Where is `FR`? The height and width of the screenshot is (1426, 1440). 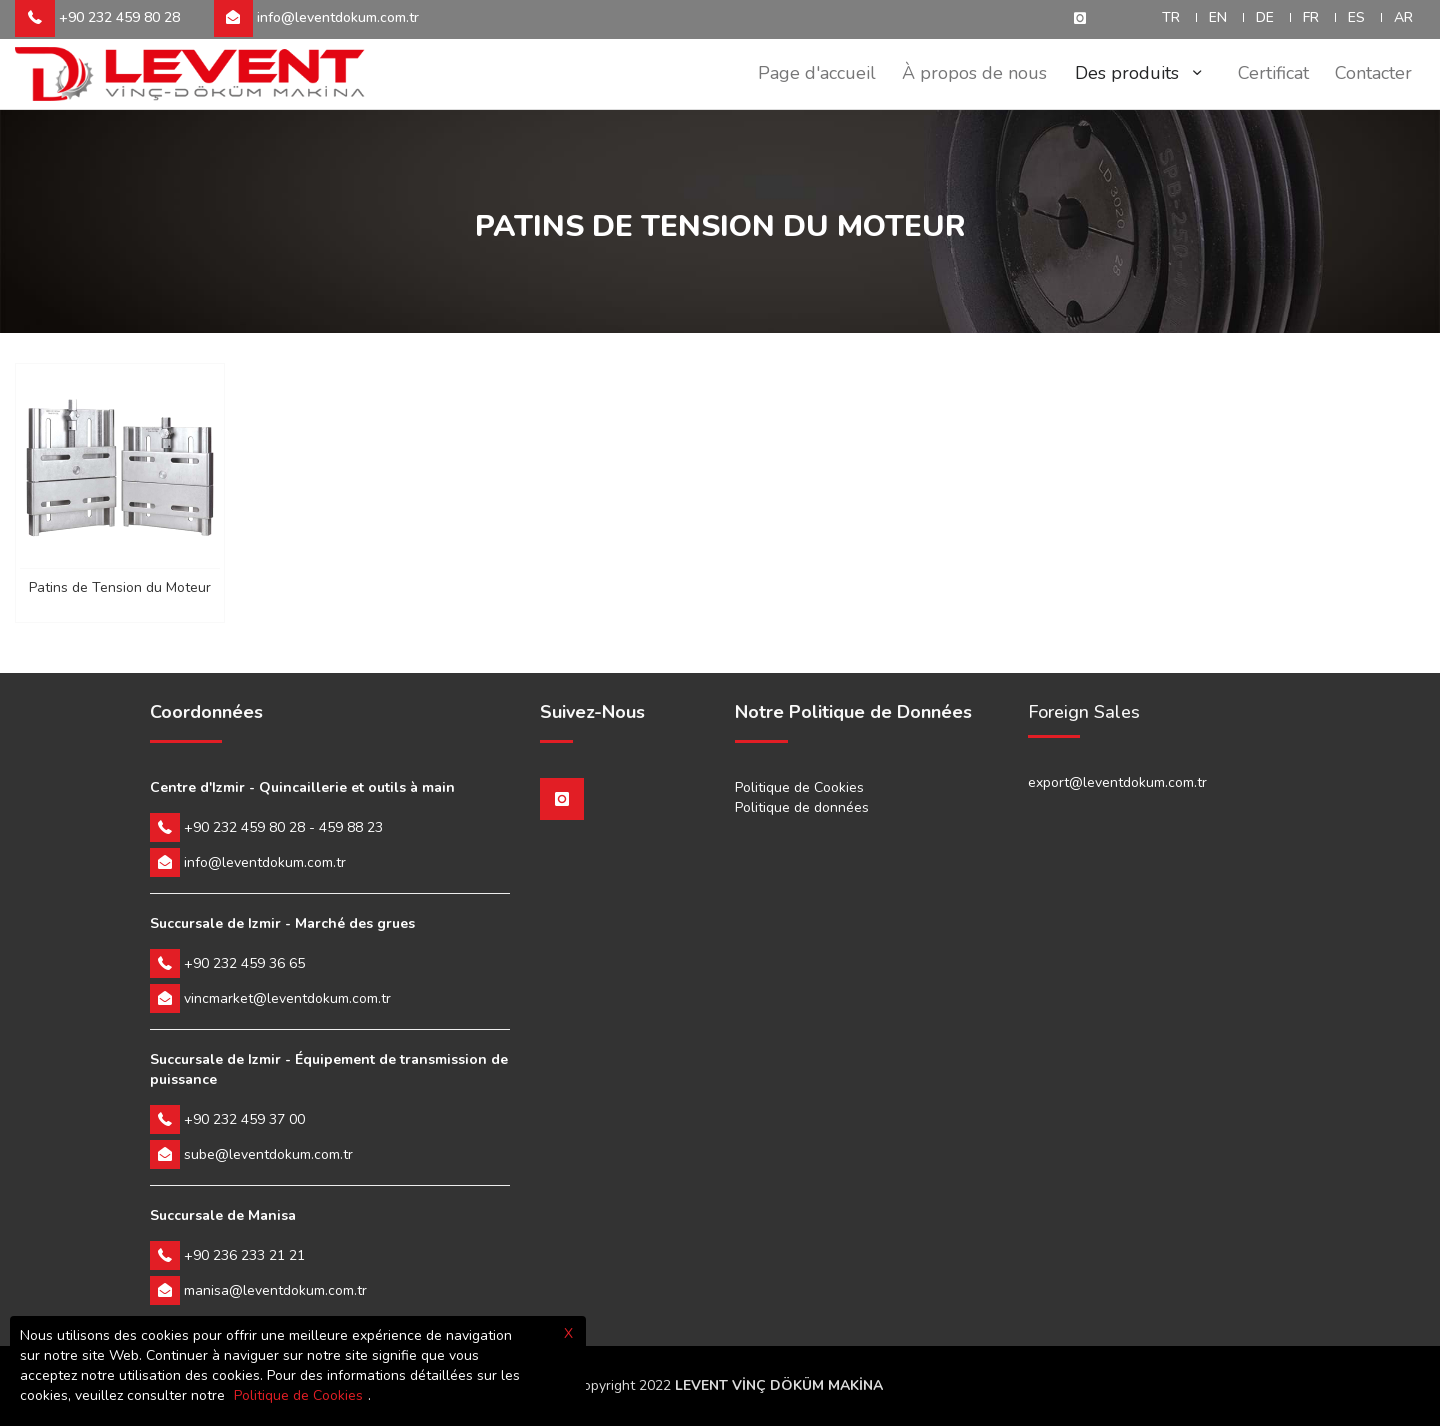
FR is located at coordinates (1311, 17).